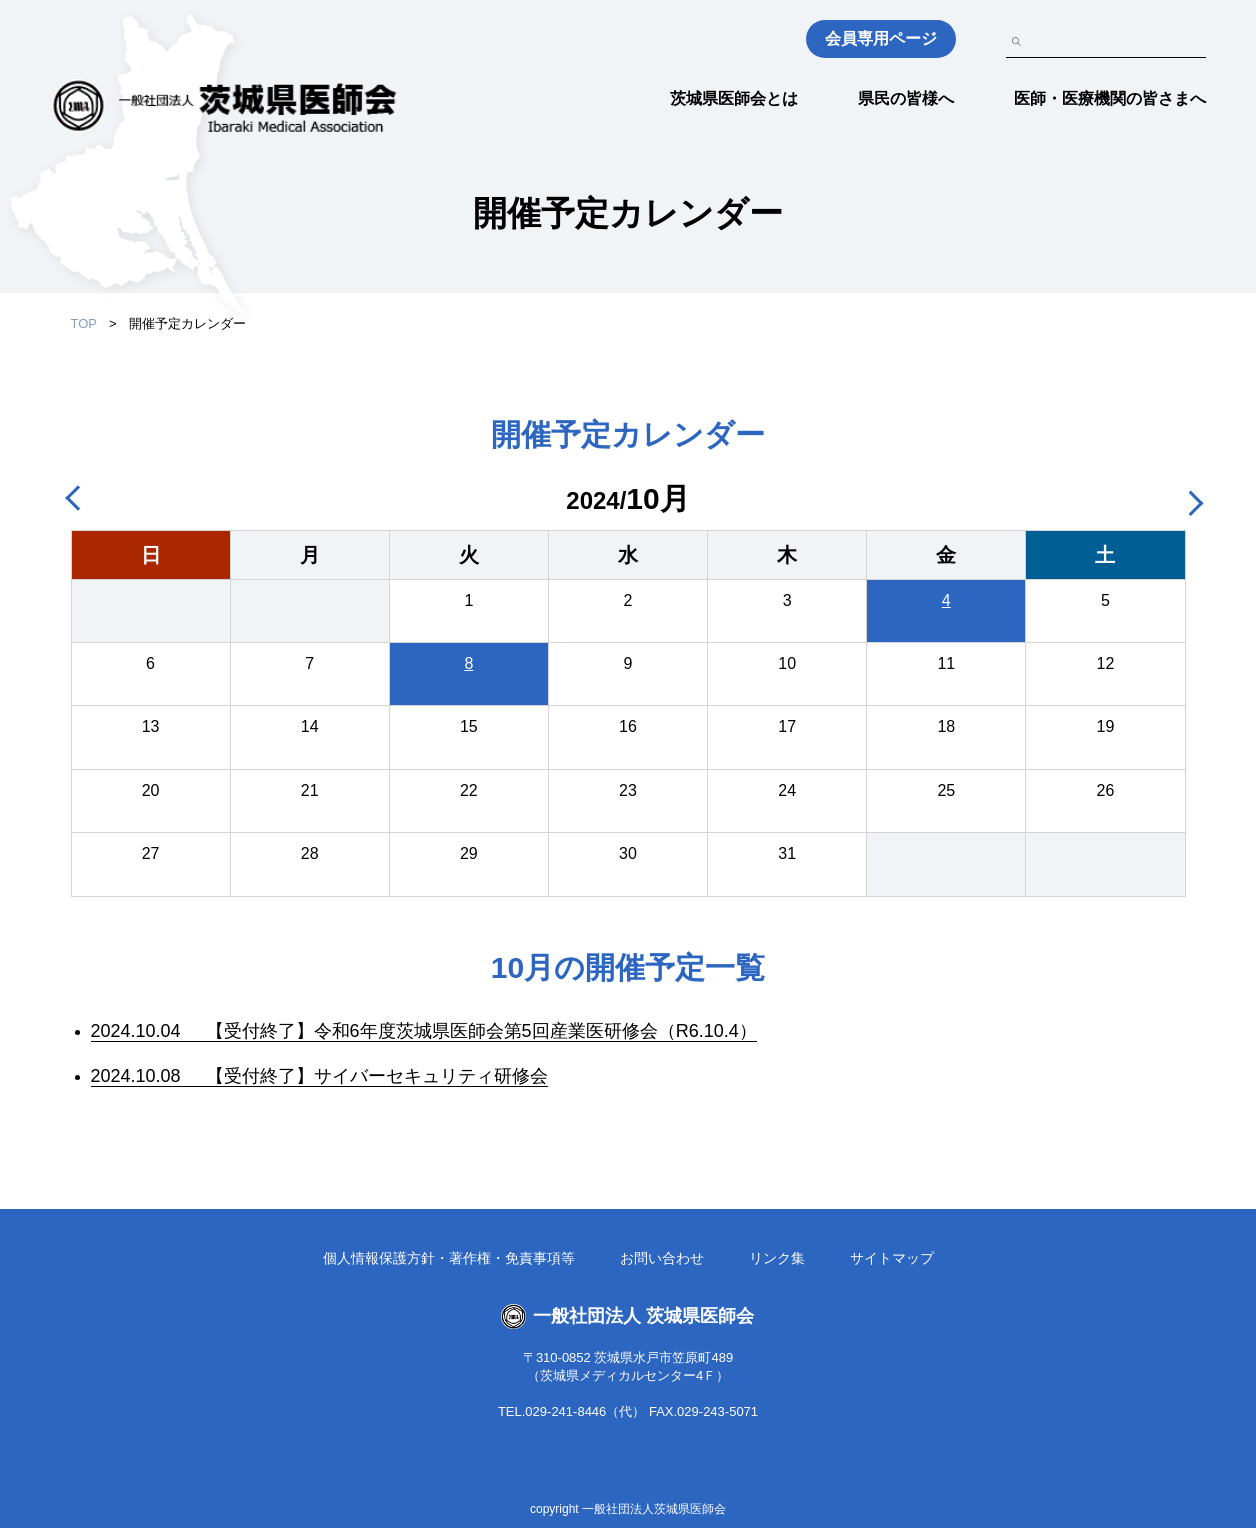  What do you see at coordinates (734, 98) in the screenshot?
I see `茨城県医師会とは` at bounding box center [734, 98].